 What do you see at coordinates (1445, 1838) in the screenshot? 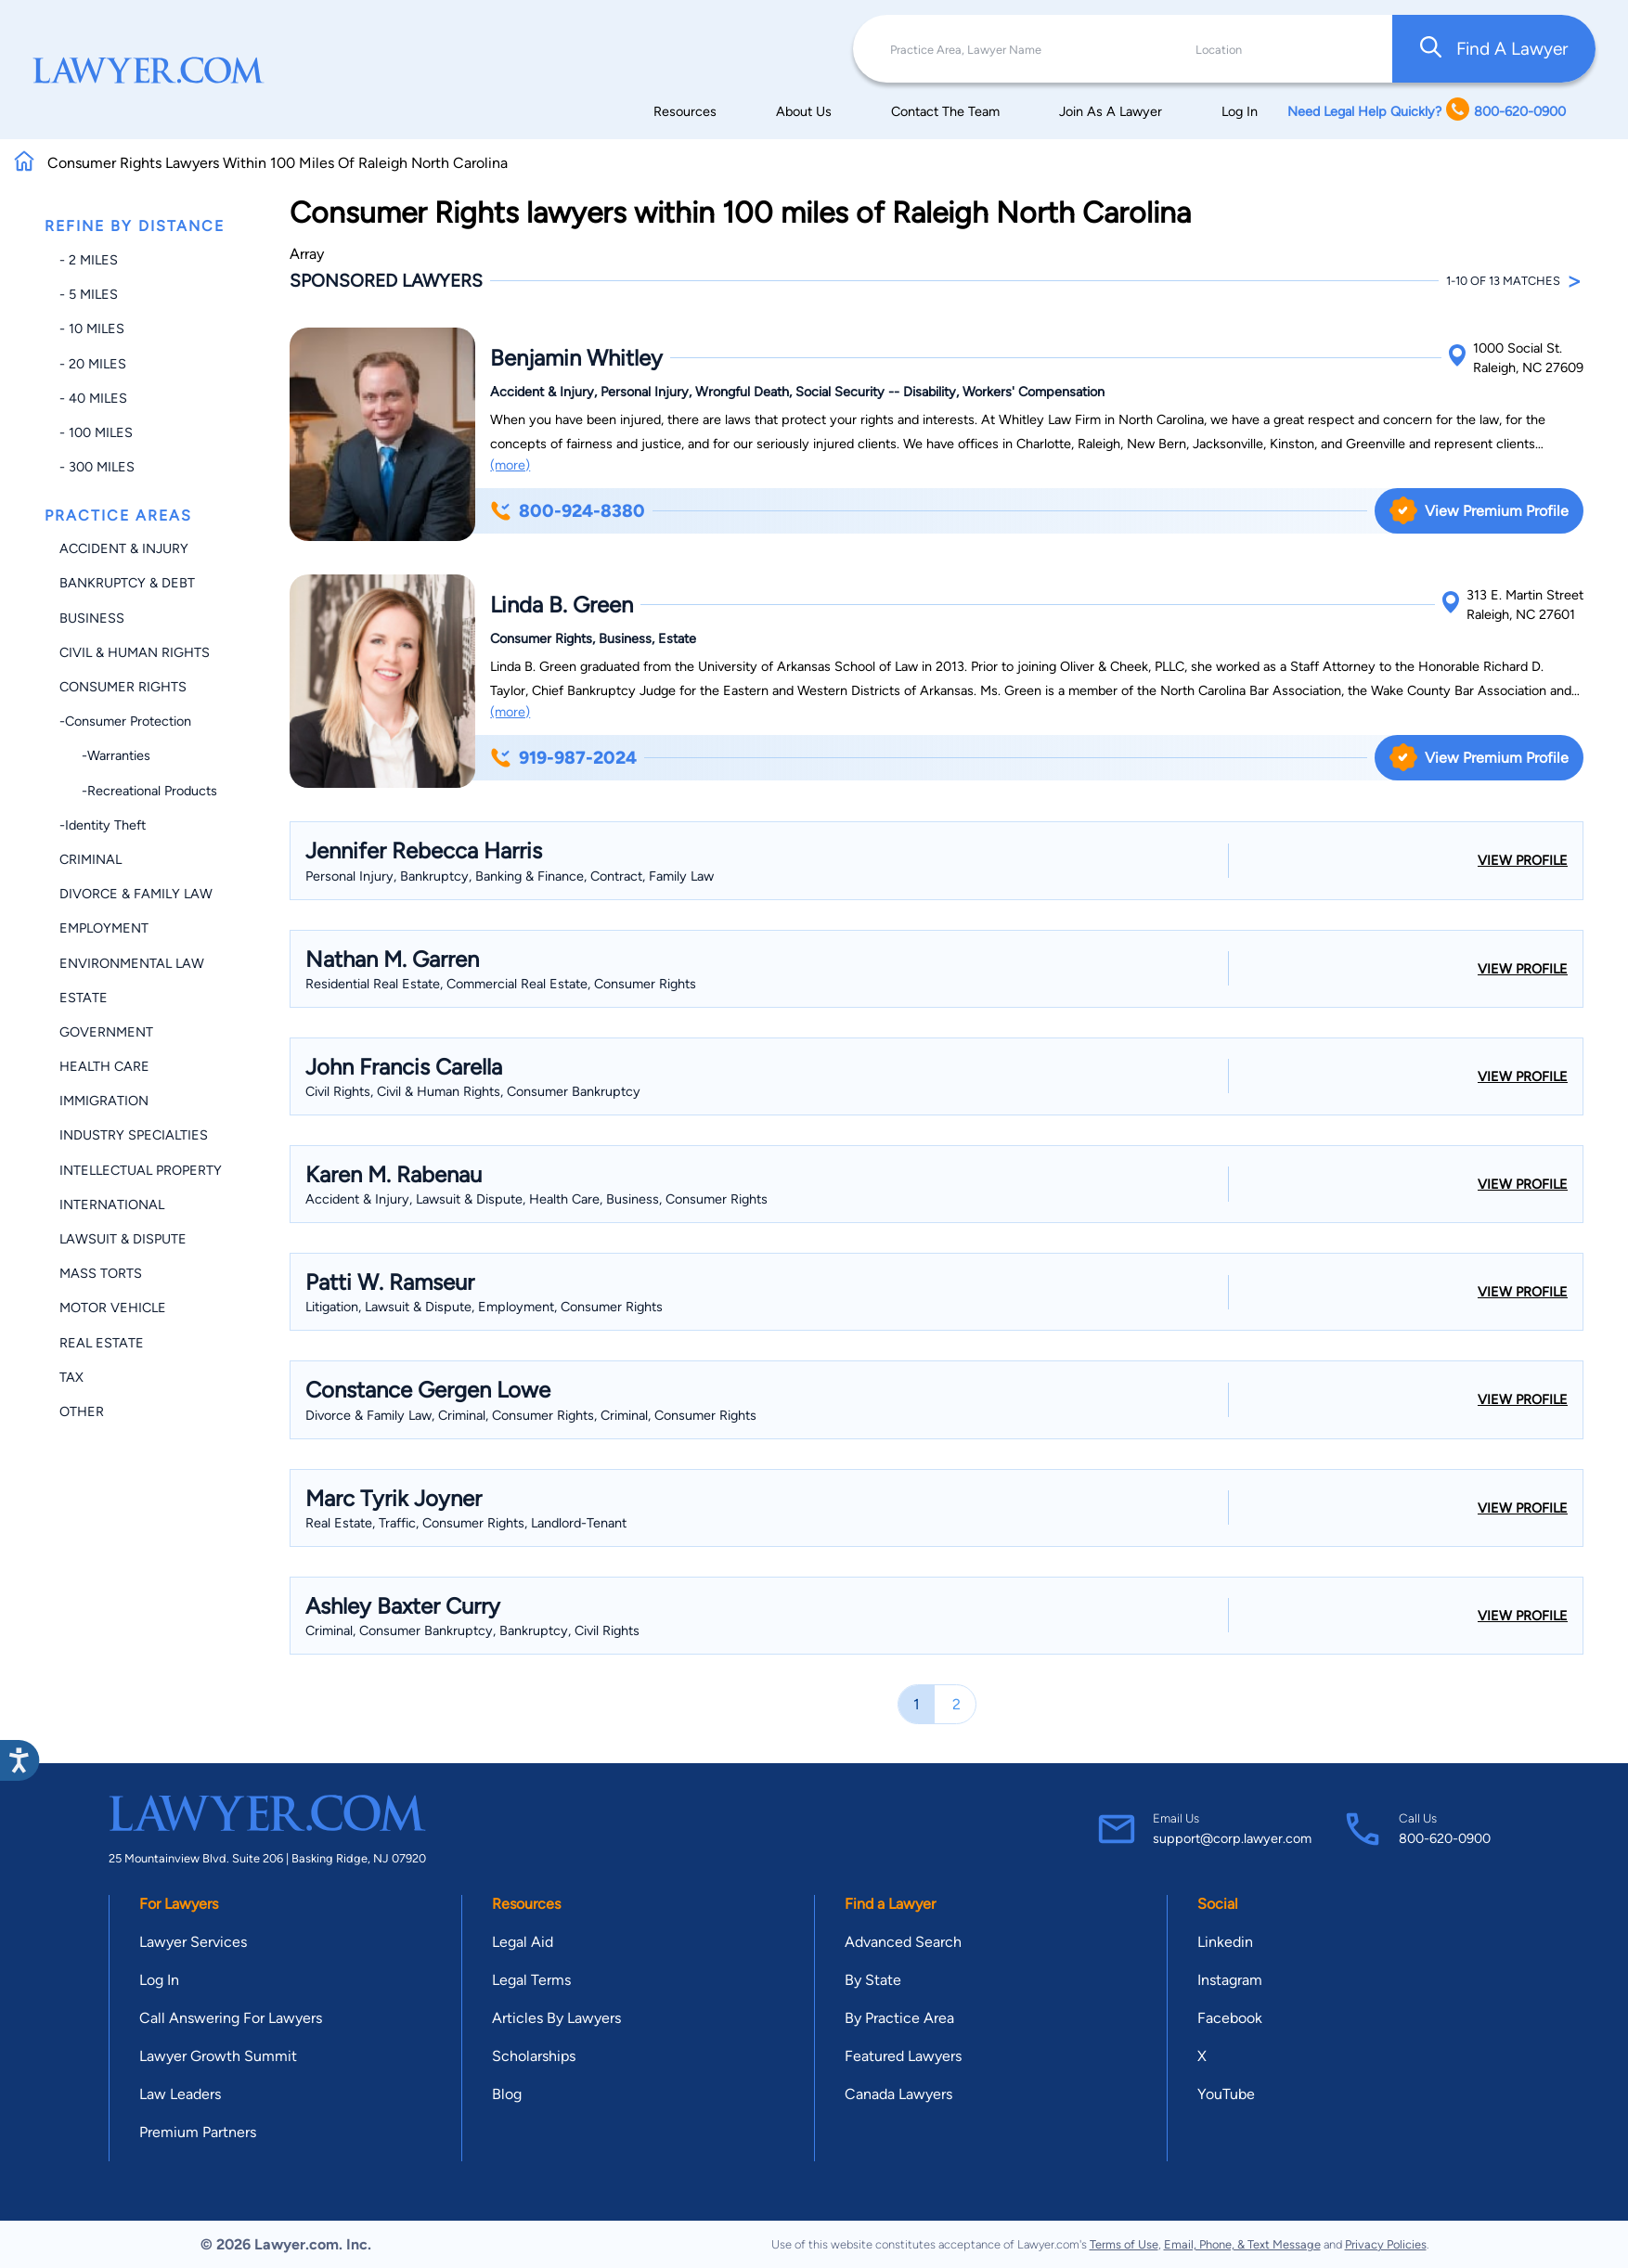
I see `800-620-0900` at bounding box center [1445, 1838].